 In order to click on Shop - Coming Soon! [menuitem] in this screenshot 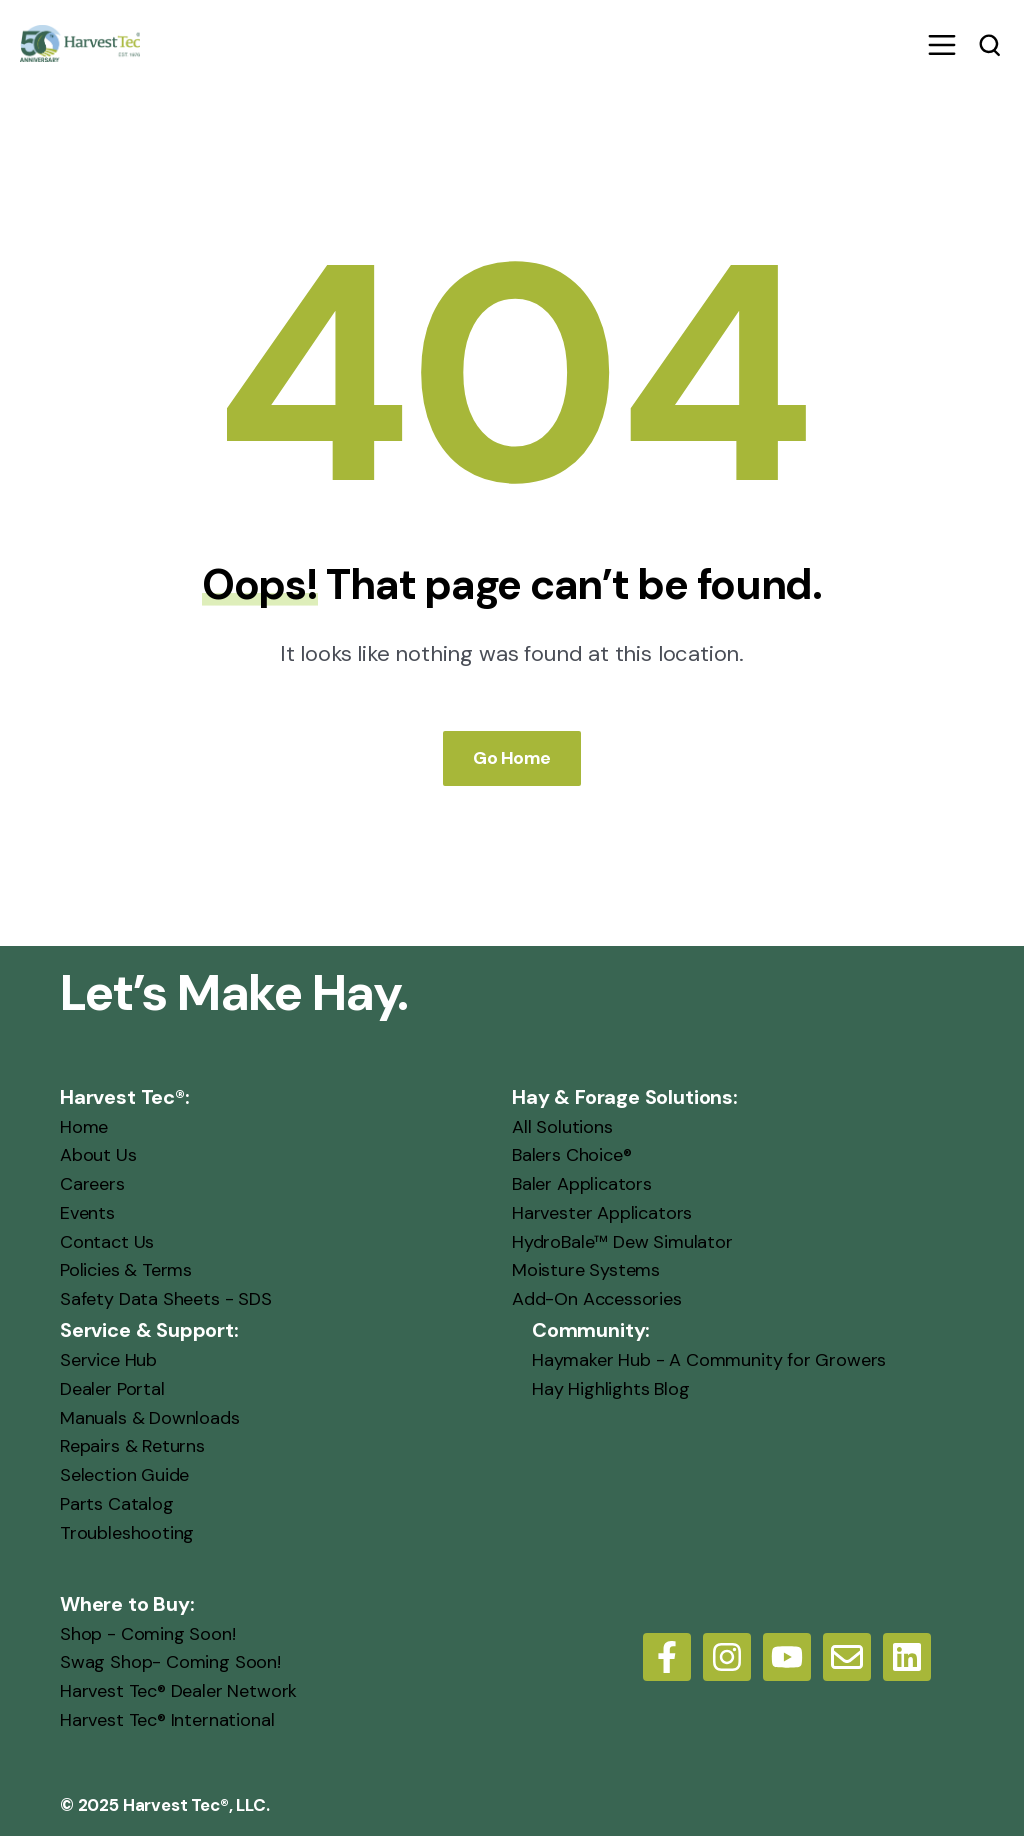, I will do `click(148, 1633)`.